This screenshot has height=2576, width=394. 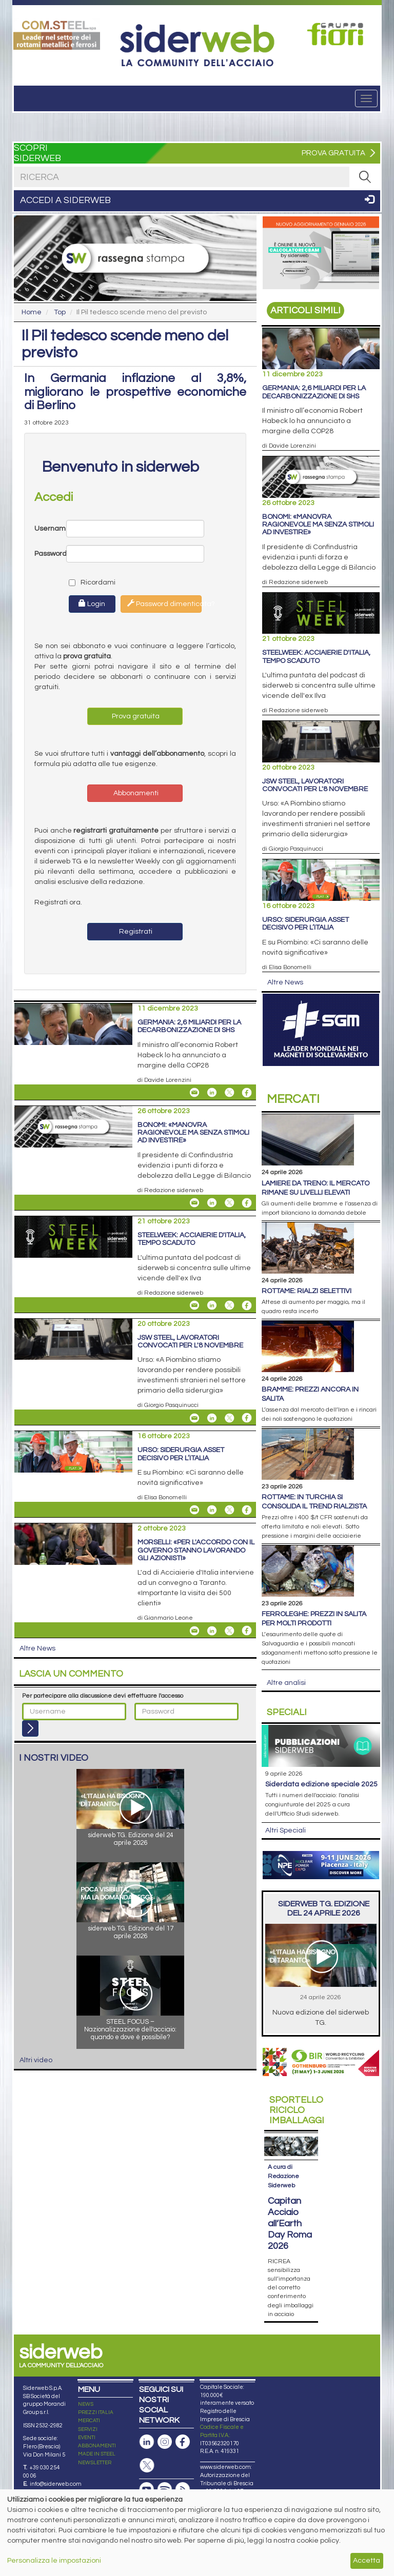 I want to click on siderDATA edizione speciale 2025, so click(x=321, y=1784).